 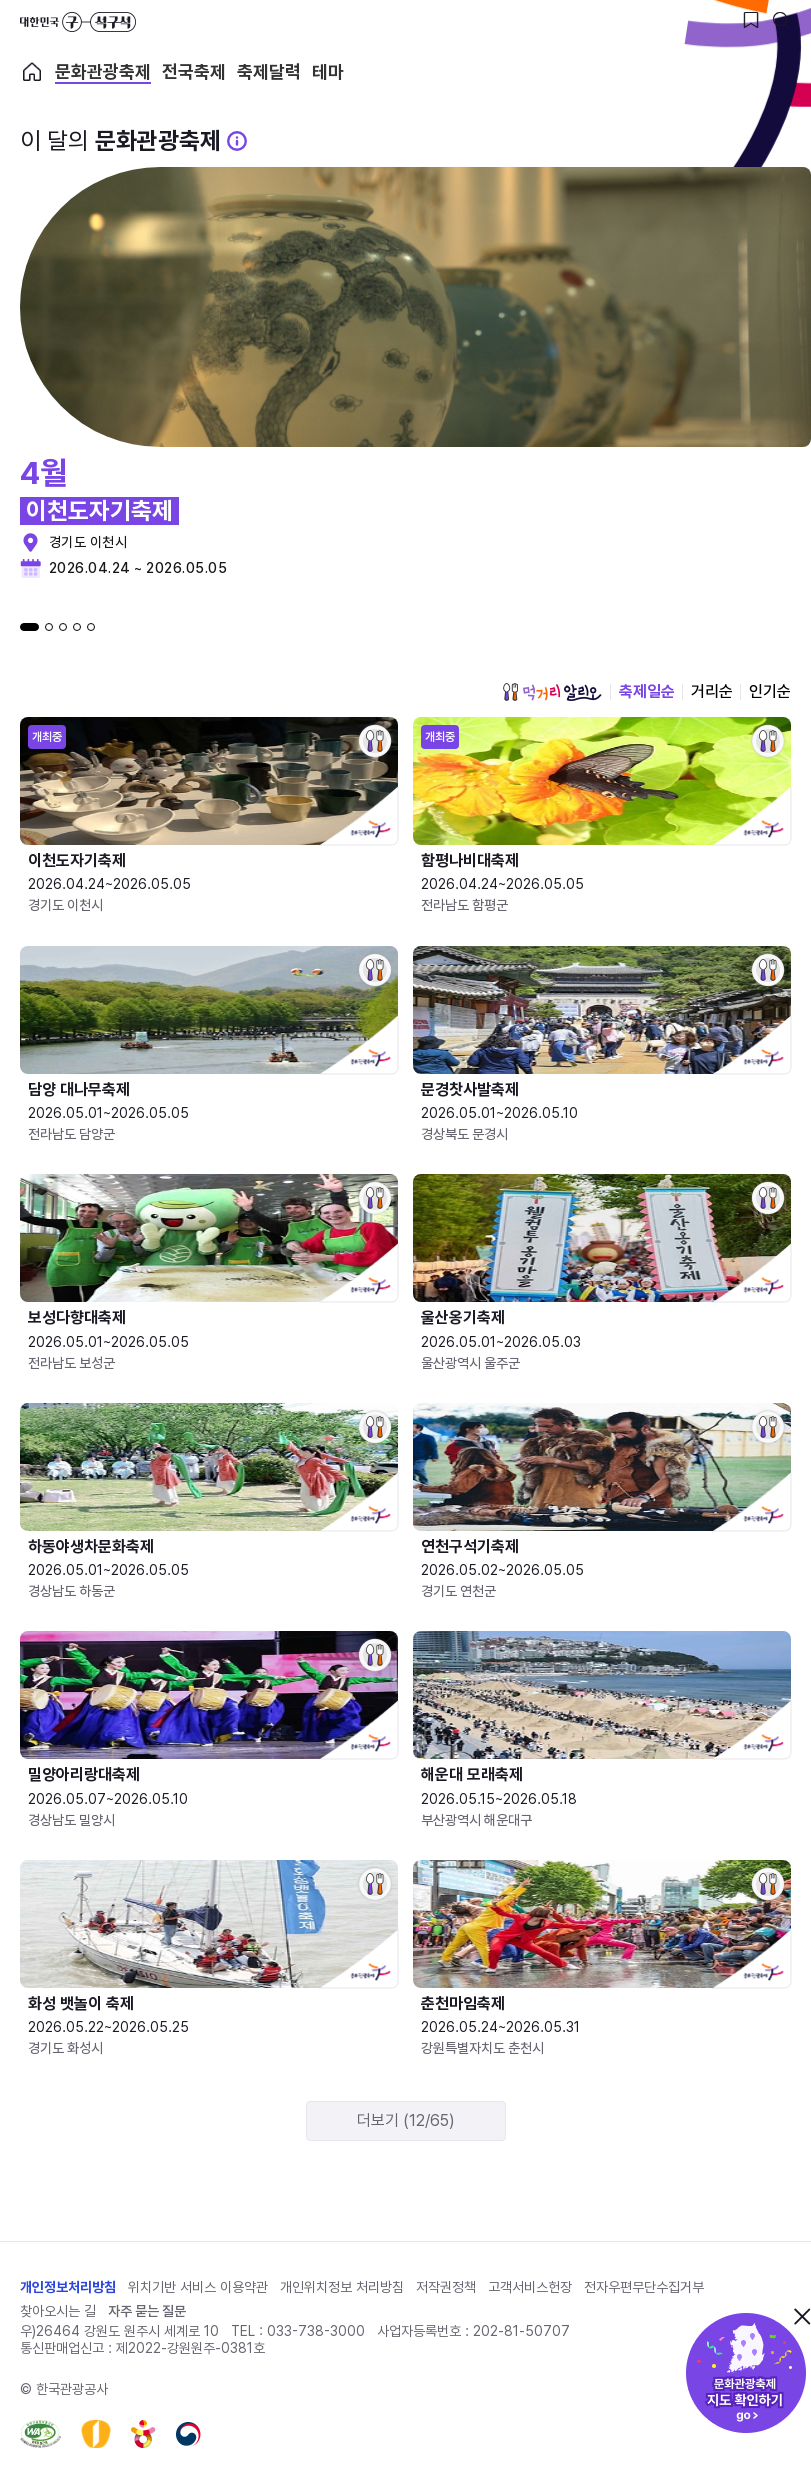 What do you see at coordinates (342, 2287) in the screenshot?
I see `개인위치정보 처리방침` at bounding box center [342, 2287].